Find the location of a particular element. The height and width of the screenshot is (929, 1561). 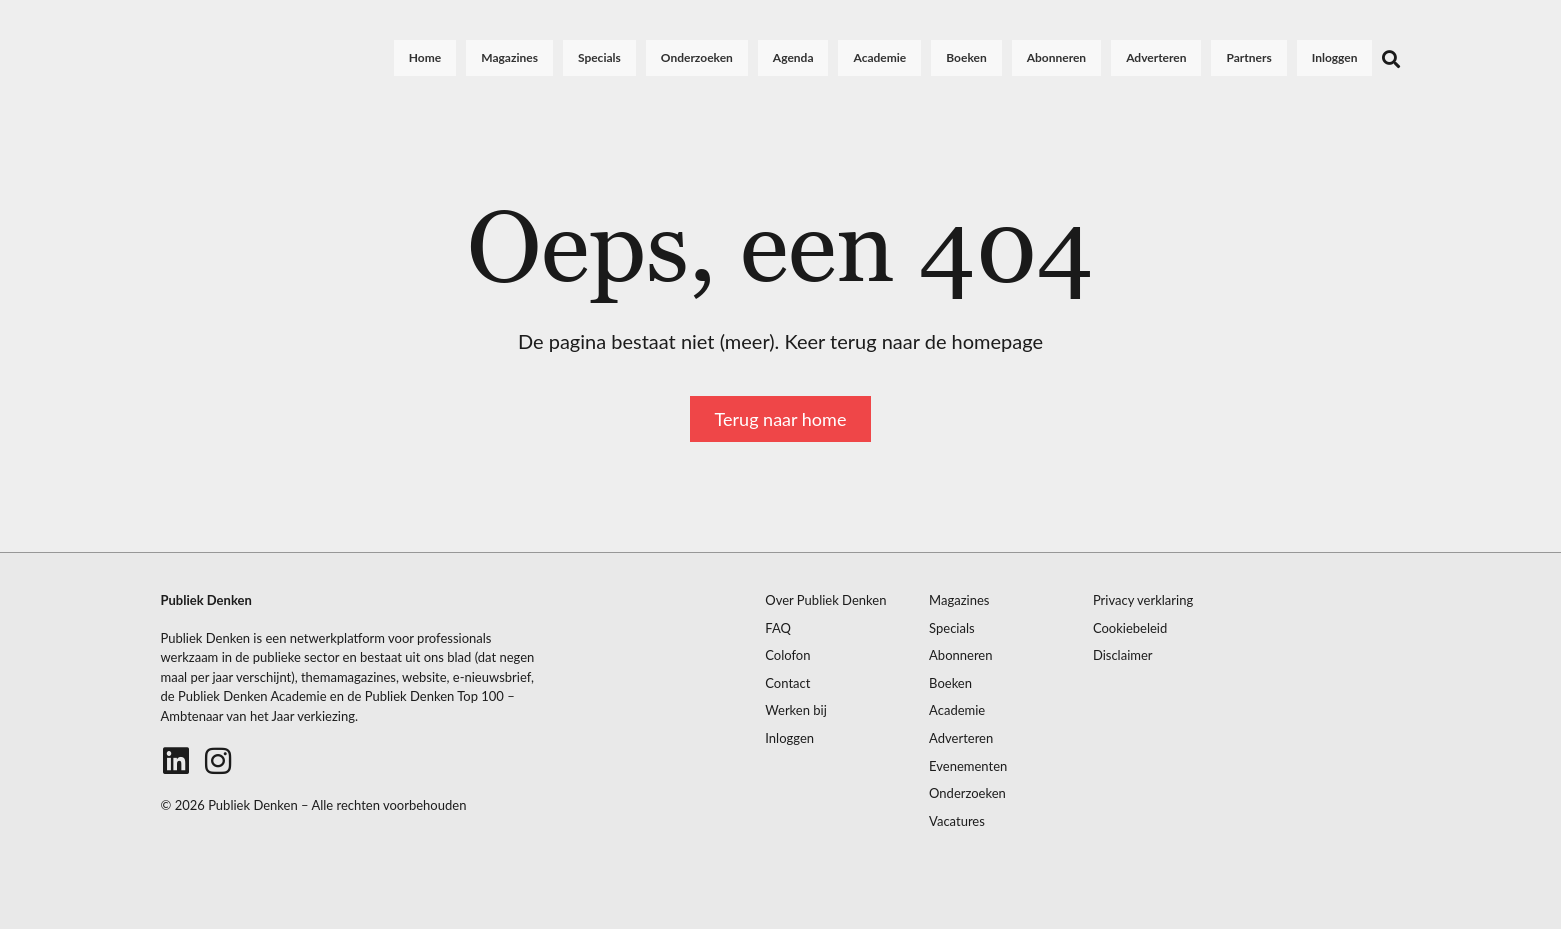

Cookiebeleid is located at coordinates (1130, 628).